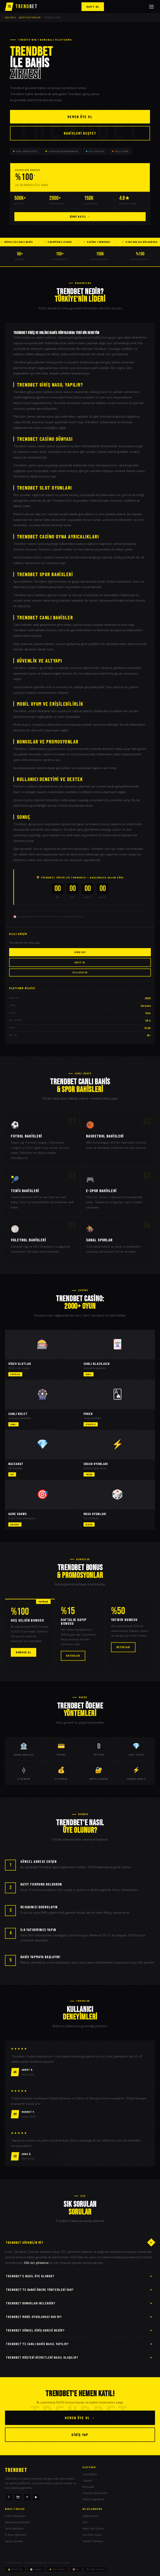 The image size is (160, 2576). I want to click on Hemen Üye Ol, so click(80, 116).